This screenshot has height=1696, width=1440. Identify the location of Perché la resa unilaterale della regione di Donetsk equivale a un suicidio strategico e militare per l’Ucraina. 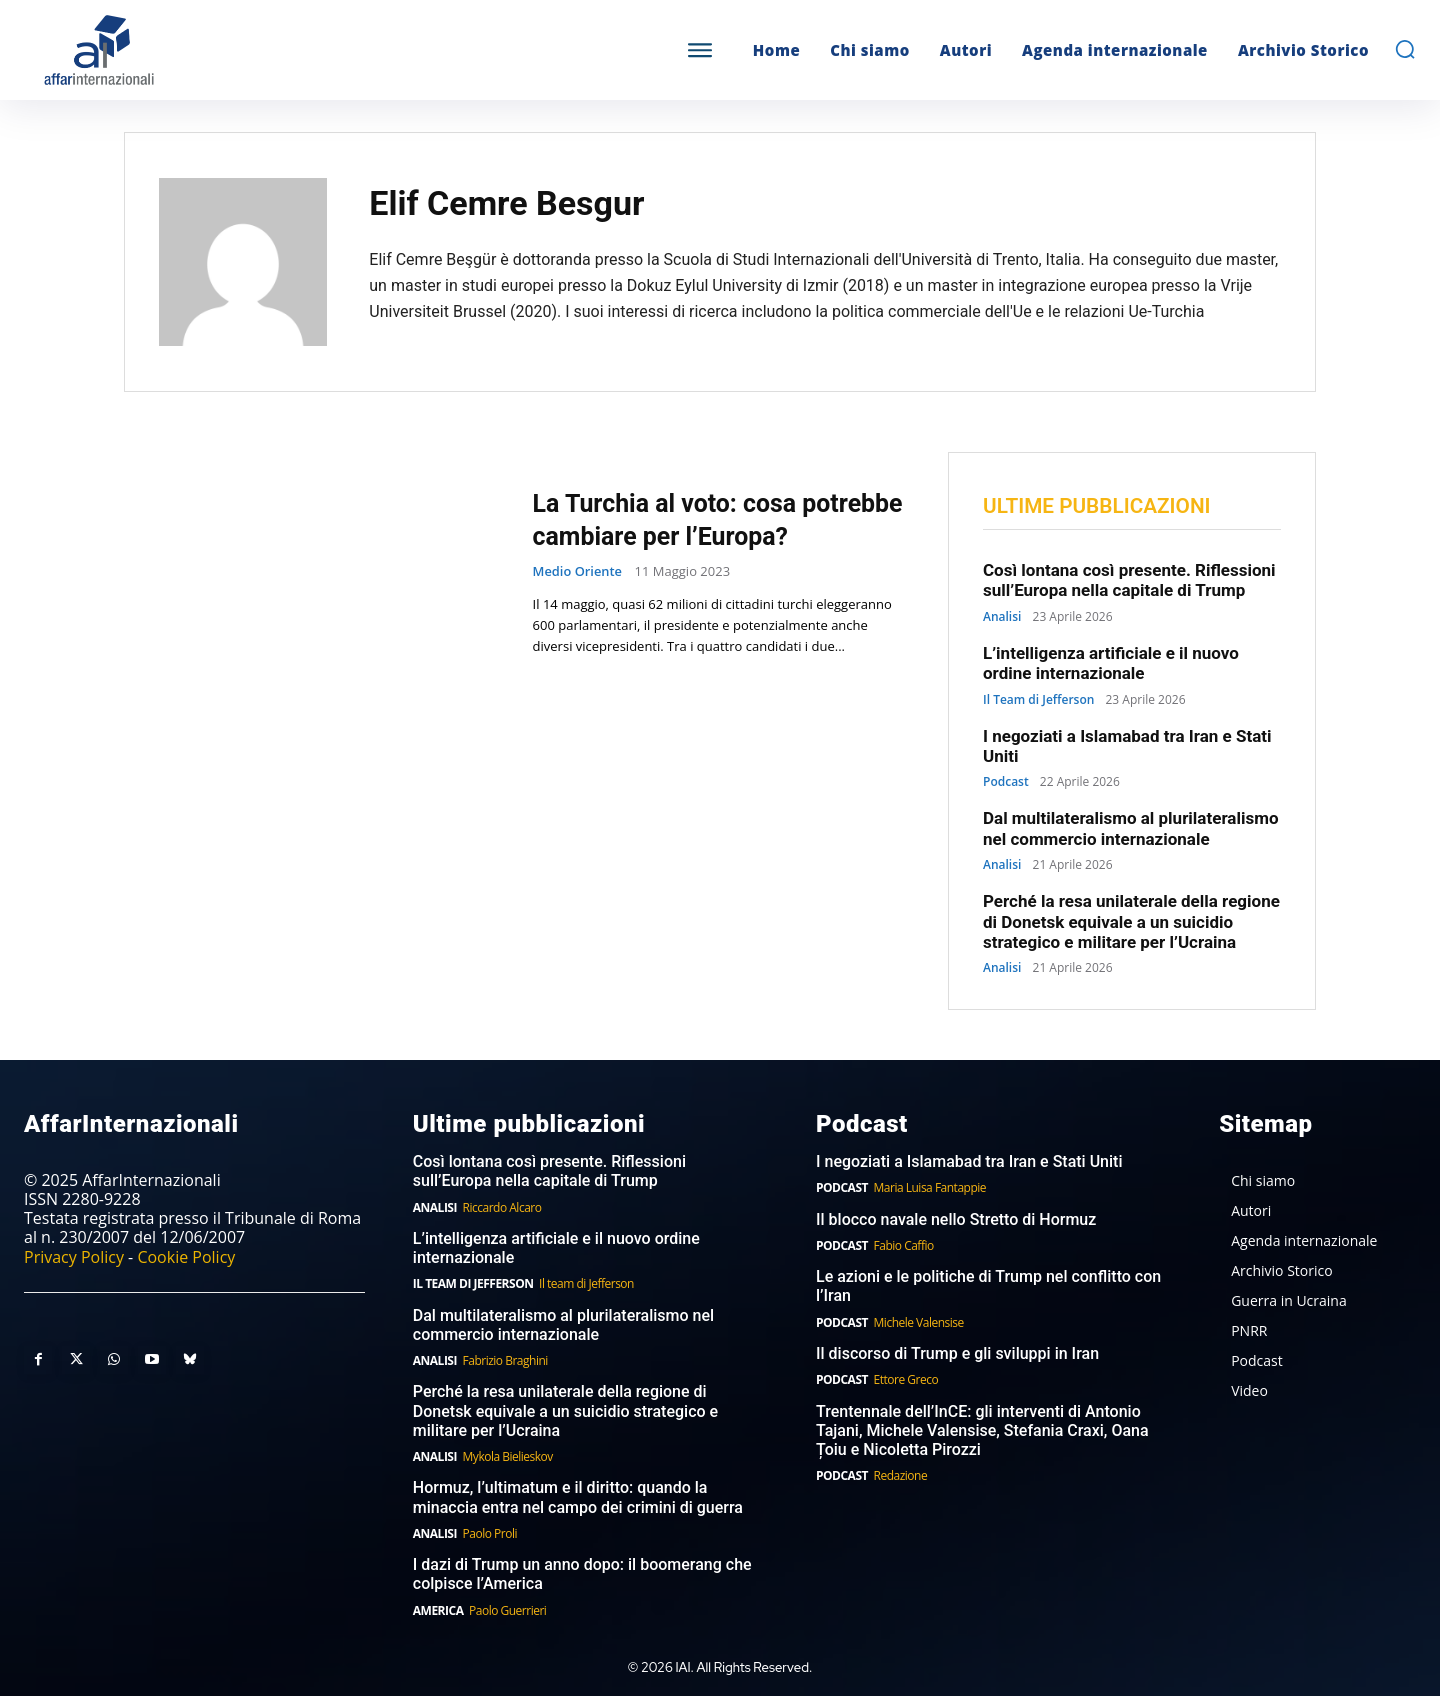
(1131, 921).